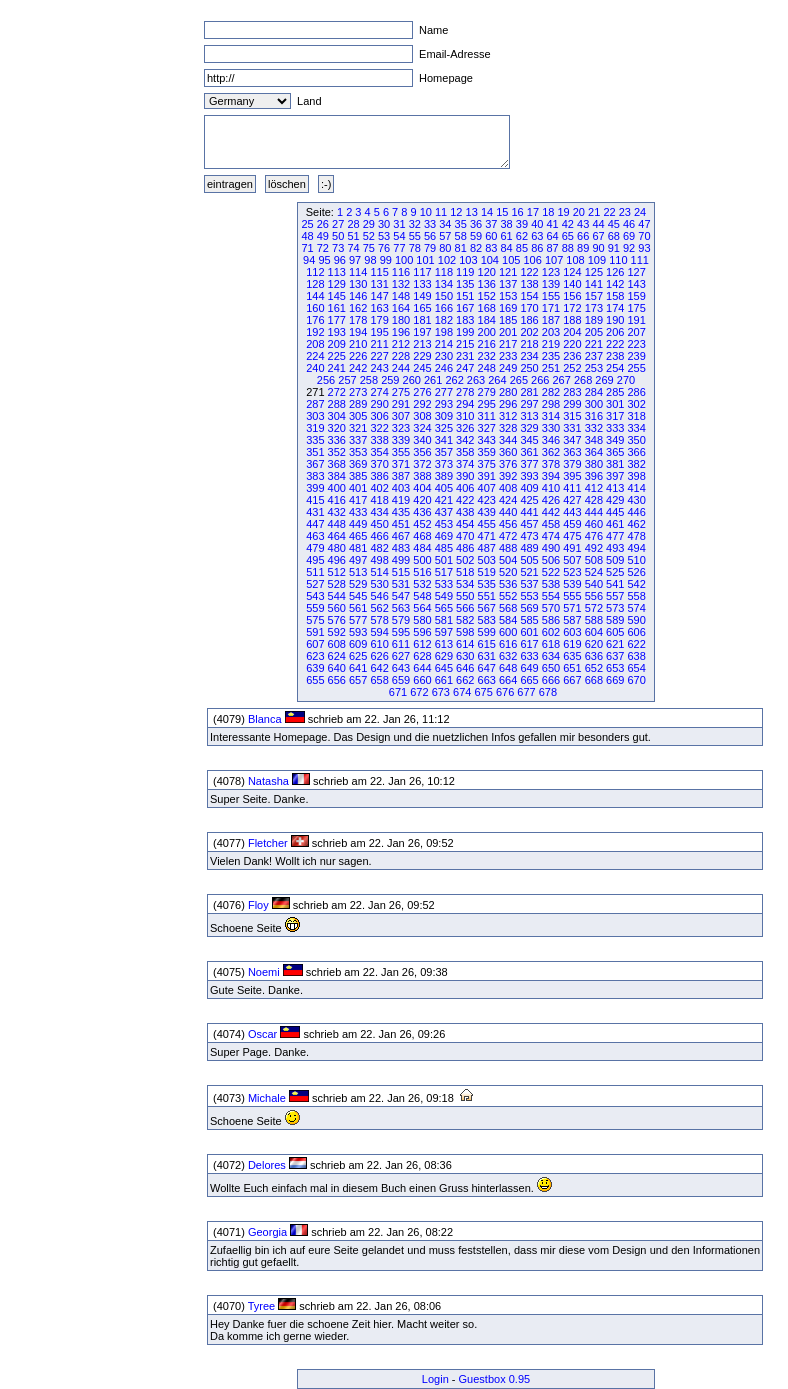  I want to click on 336, so click(337, 440).